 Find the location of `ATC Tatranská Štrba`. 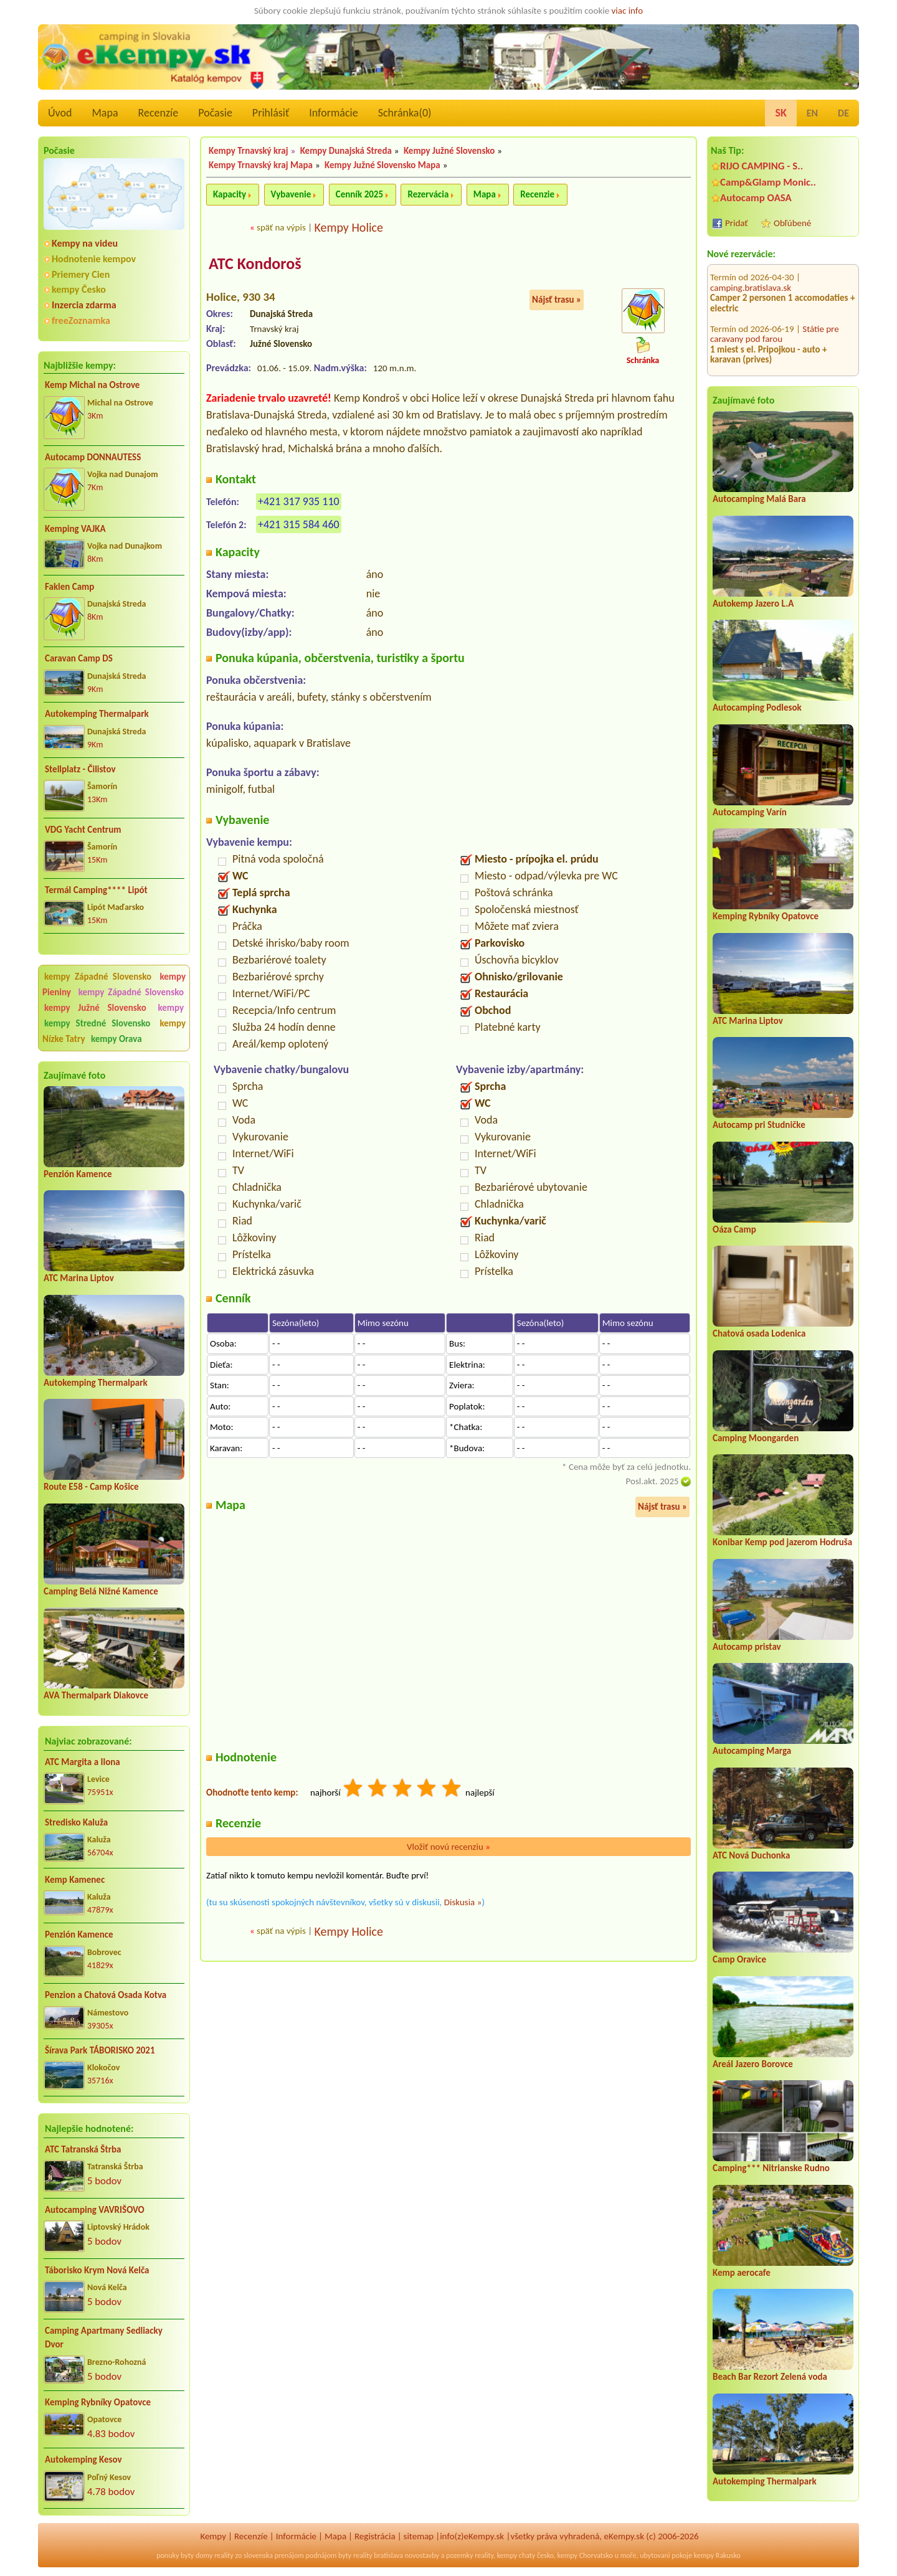

ATC Tatranská Štrba is located at coordinates (83, 2149).